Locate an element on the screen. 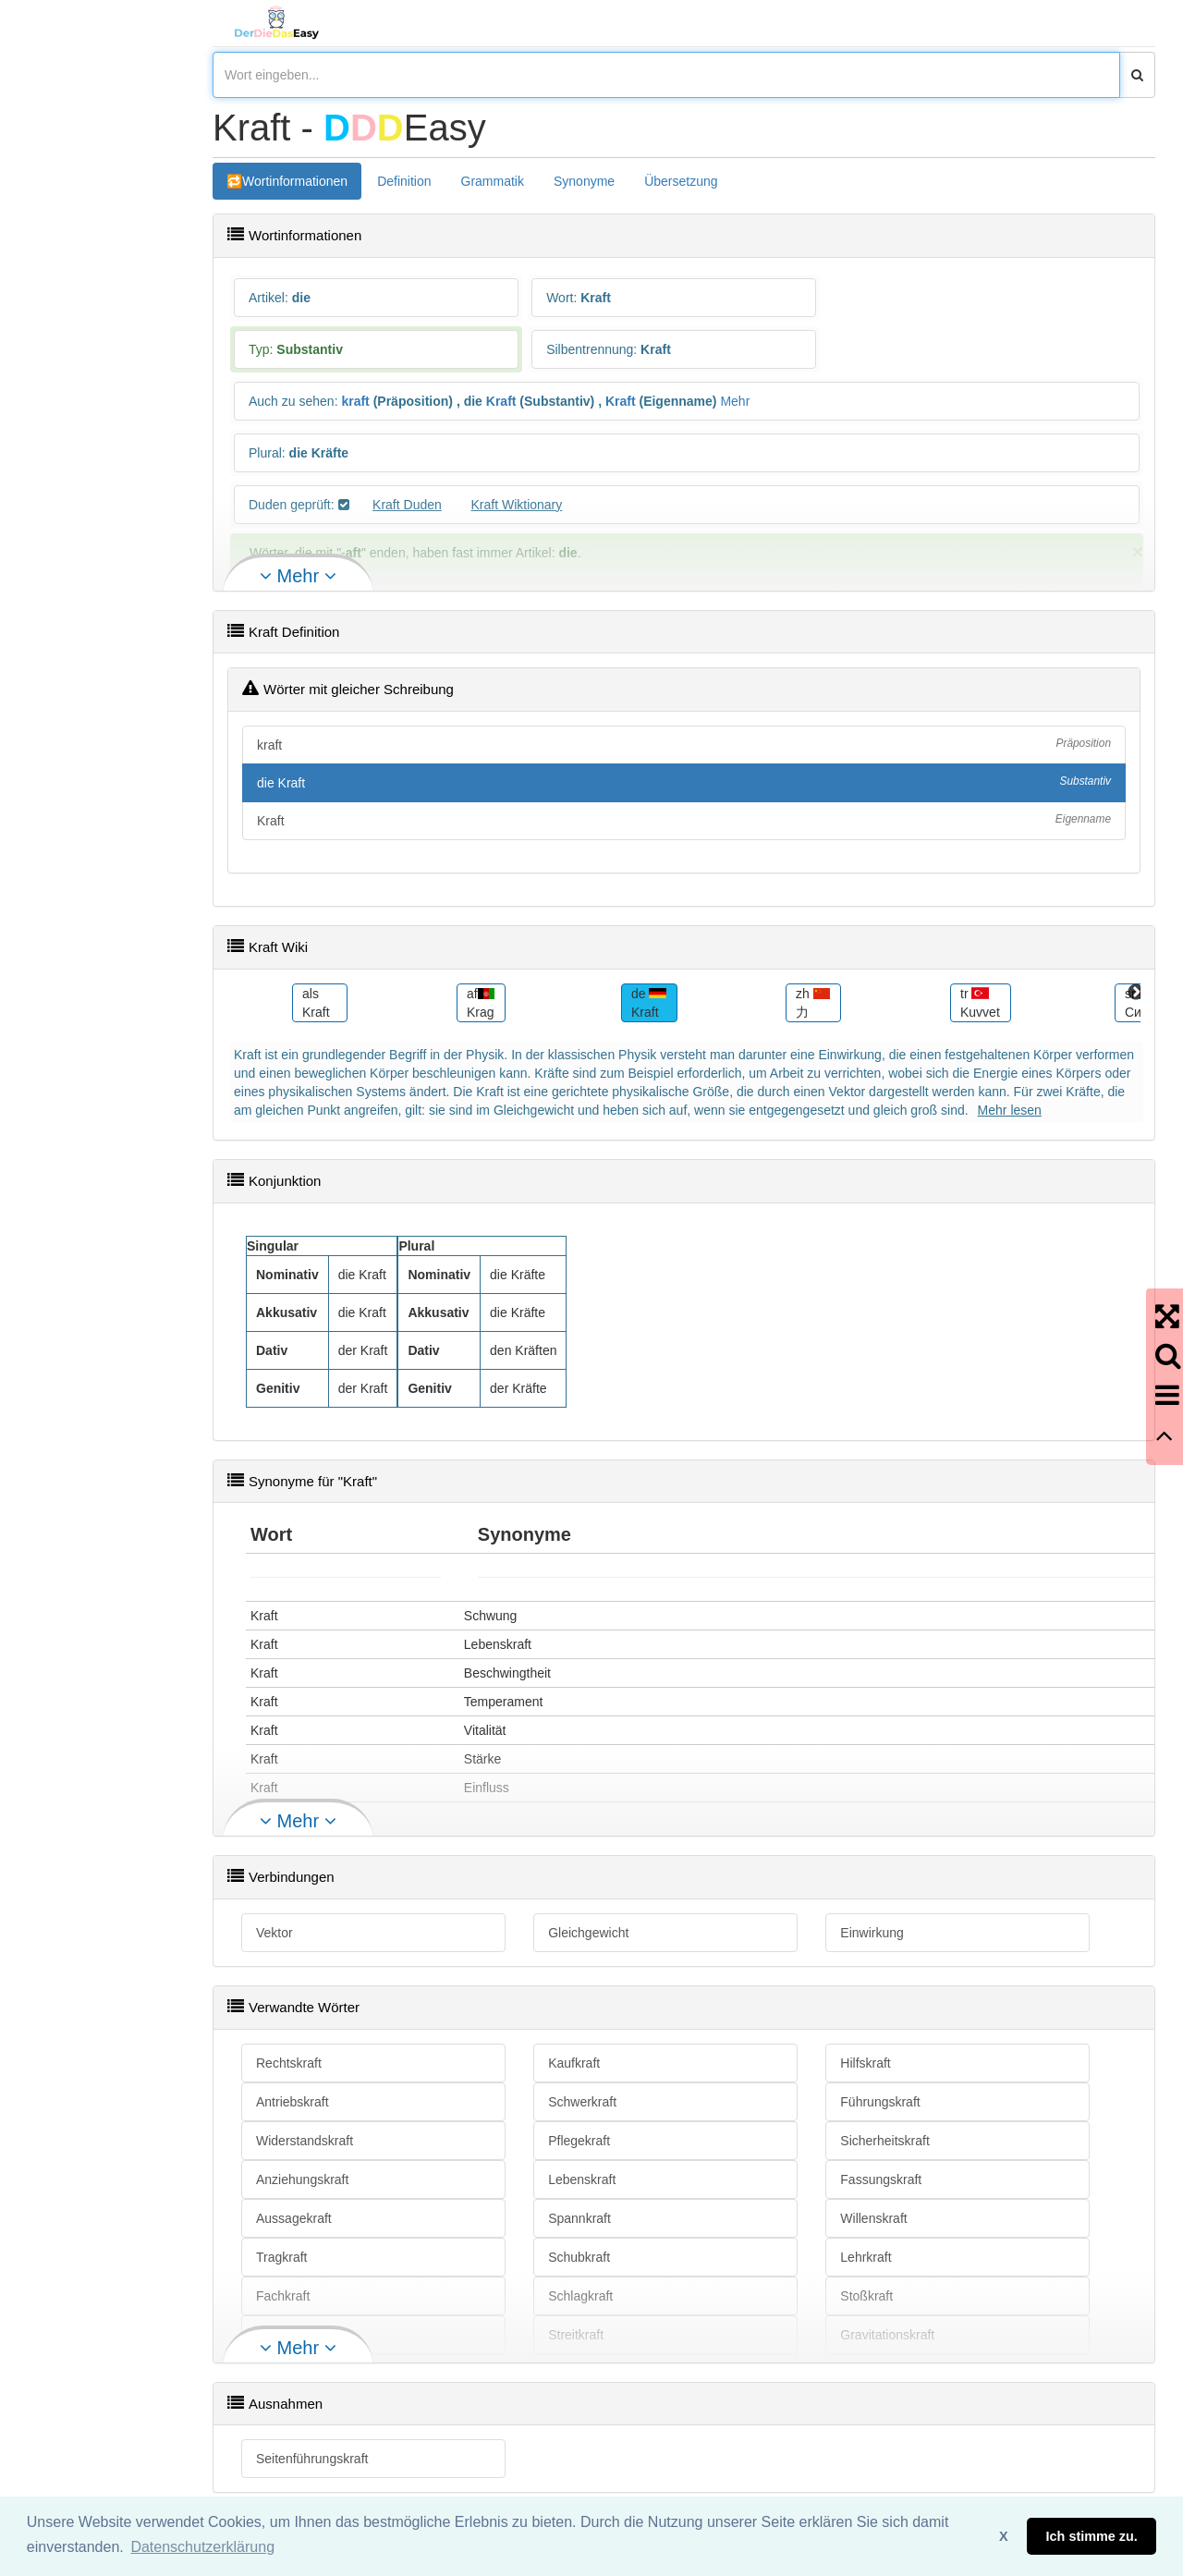  Wortinformationen is located at coordinates (295, 181).